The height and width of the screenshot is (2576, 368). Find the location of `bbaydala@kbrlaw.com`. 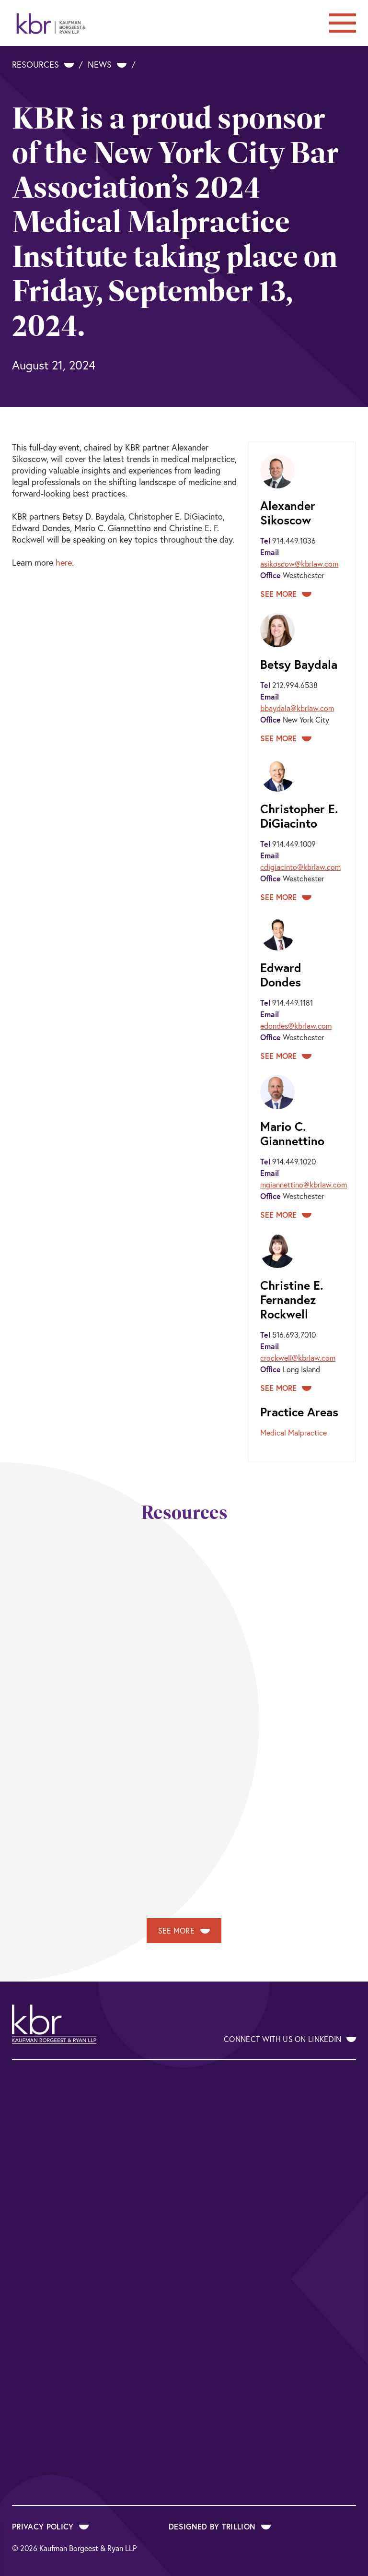

bbaydala@kbrlaw.com is located at coordinates (297, 708).